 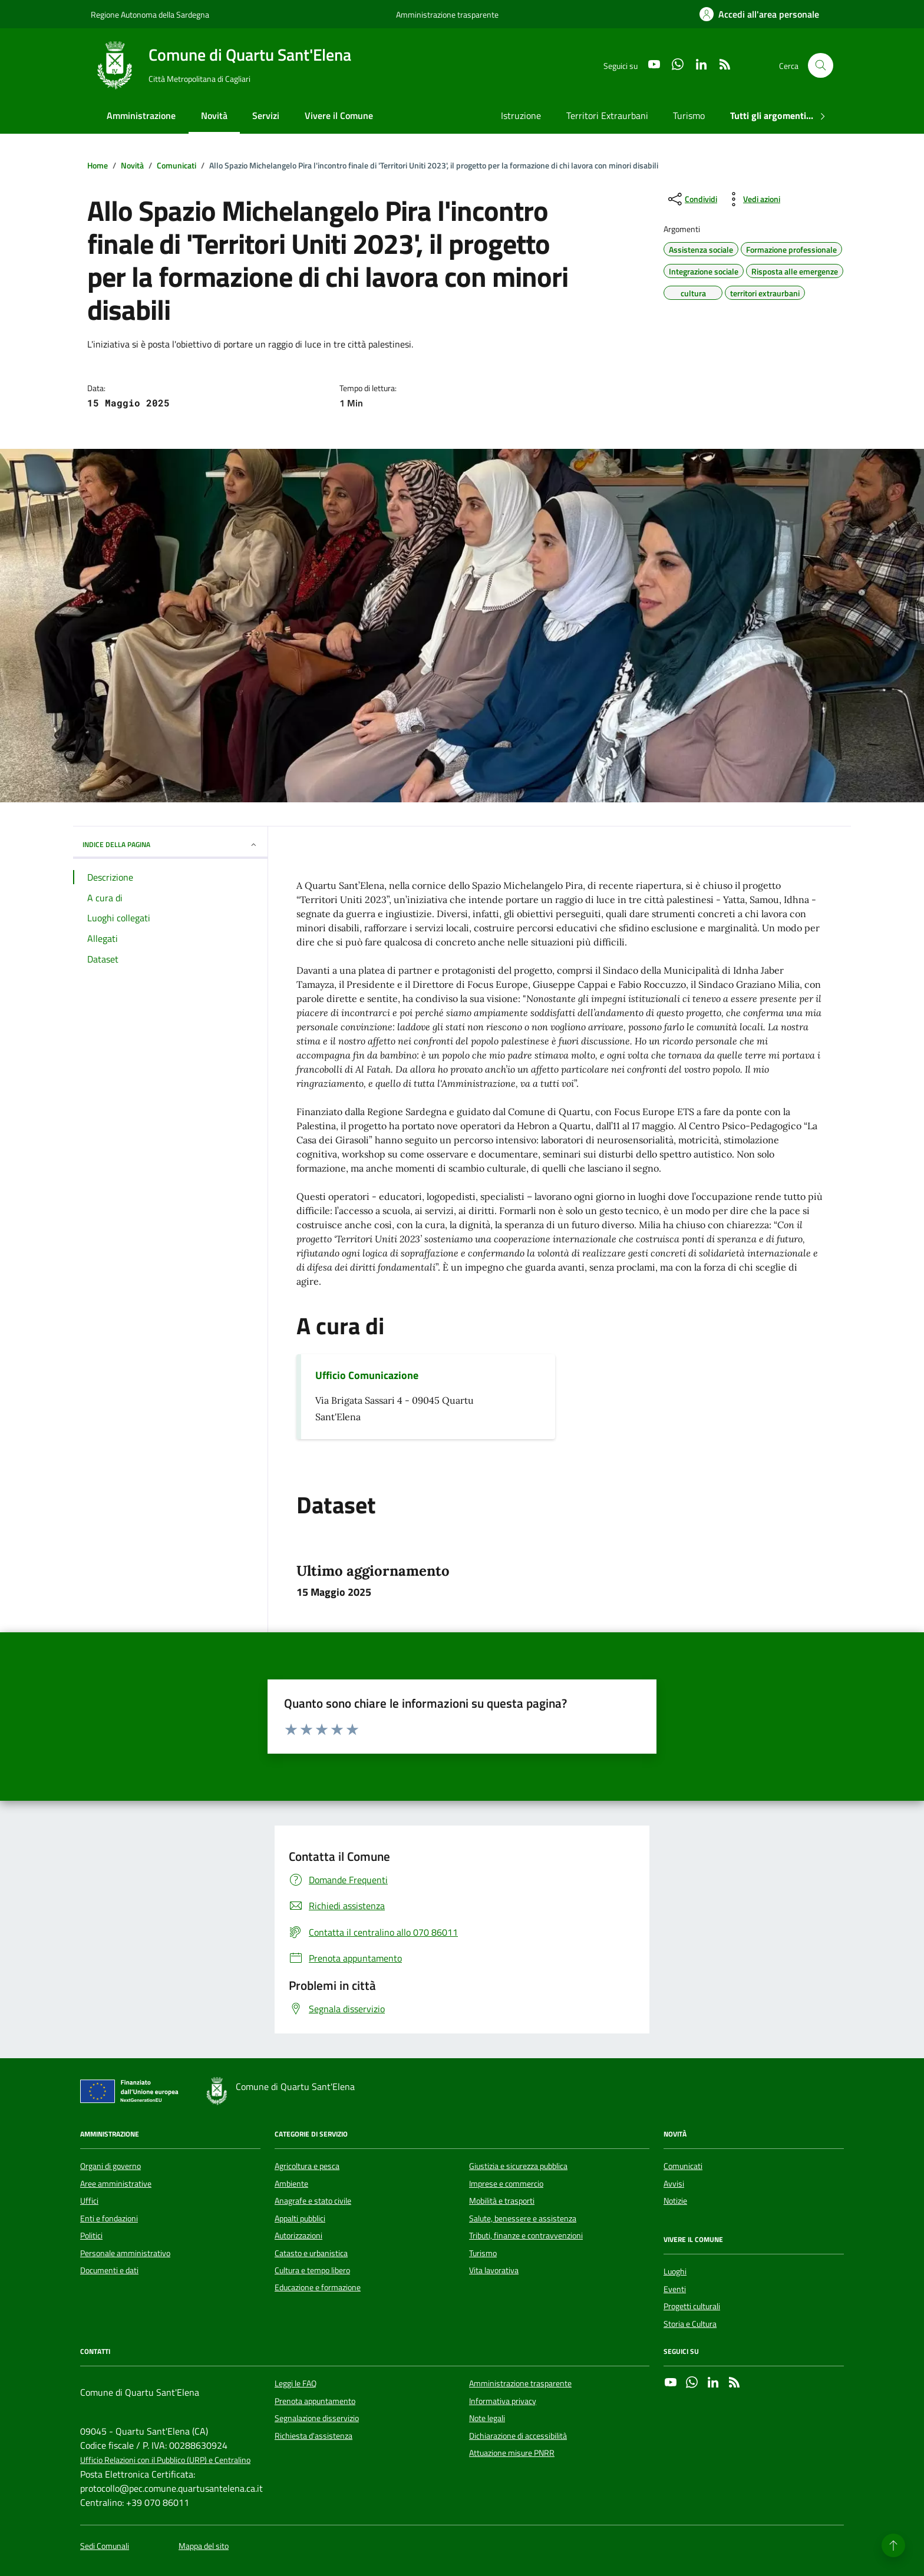 I want to click on Salute, benessere e assistenza, so click(x=522, y=2218).